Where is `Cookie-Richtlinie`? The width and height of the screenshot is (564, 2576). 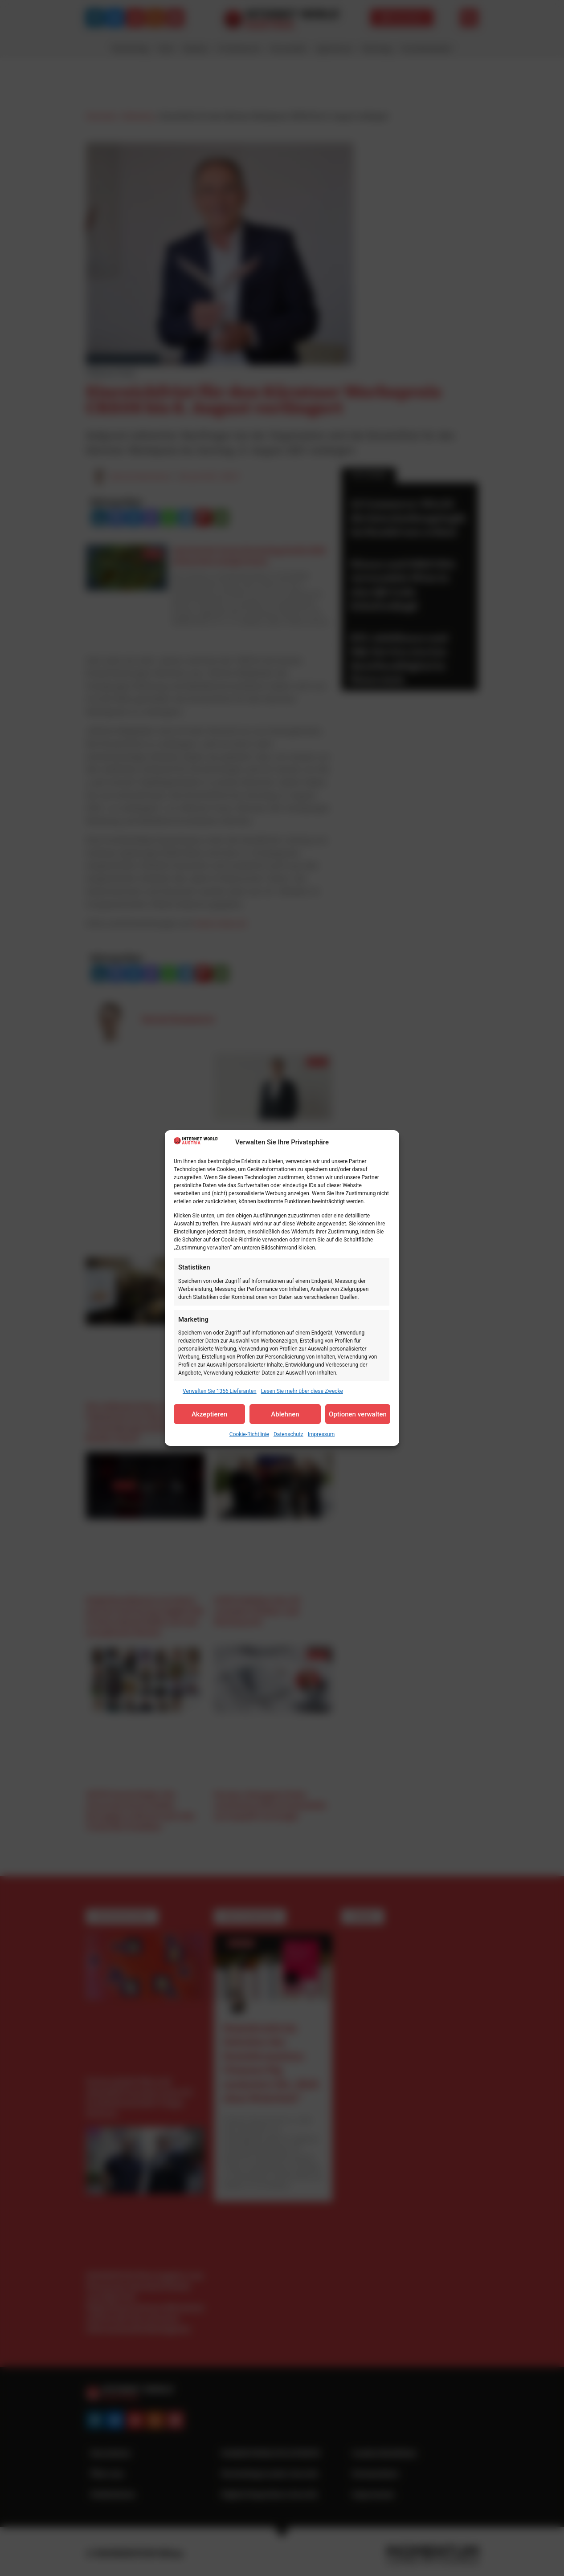 Cookie-Richtlinie is located at coordinates (249, 1434).